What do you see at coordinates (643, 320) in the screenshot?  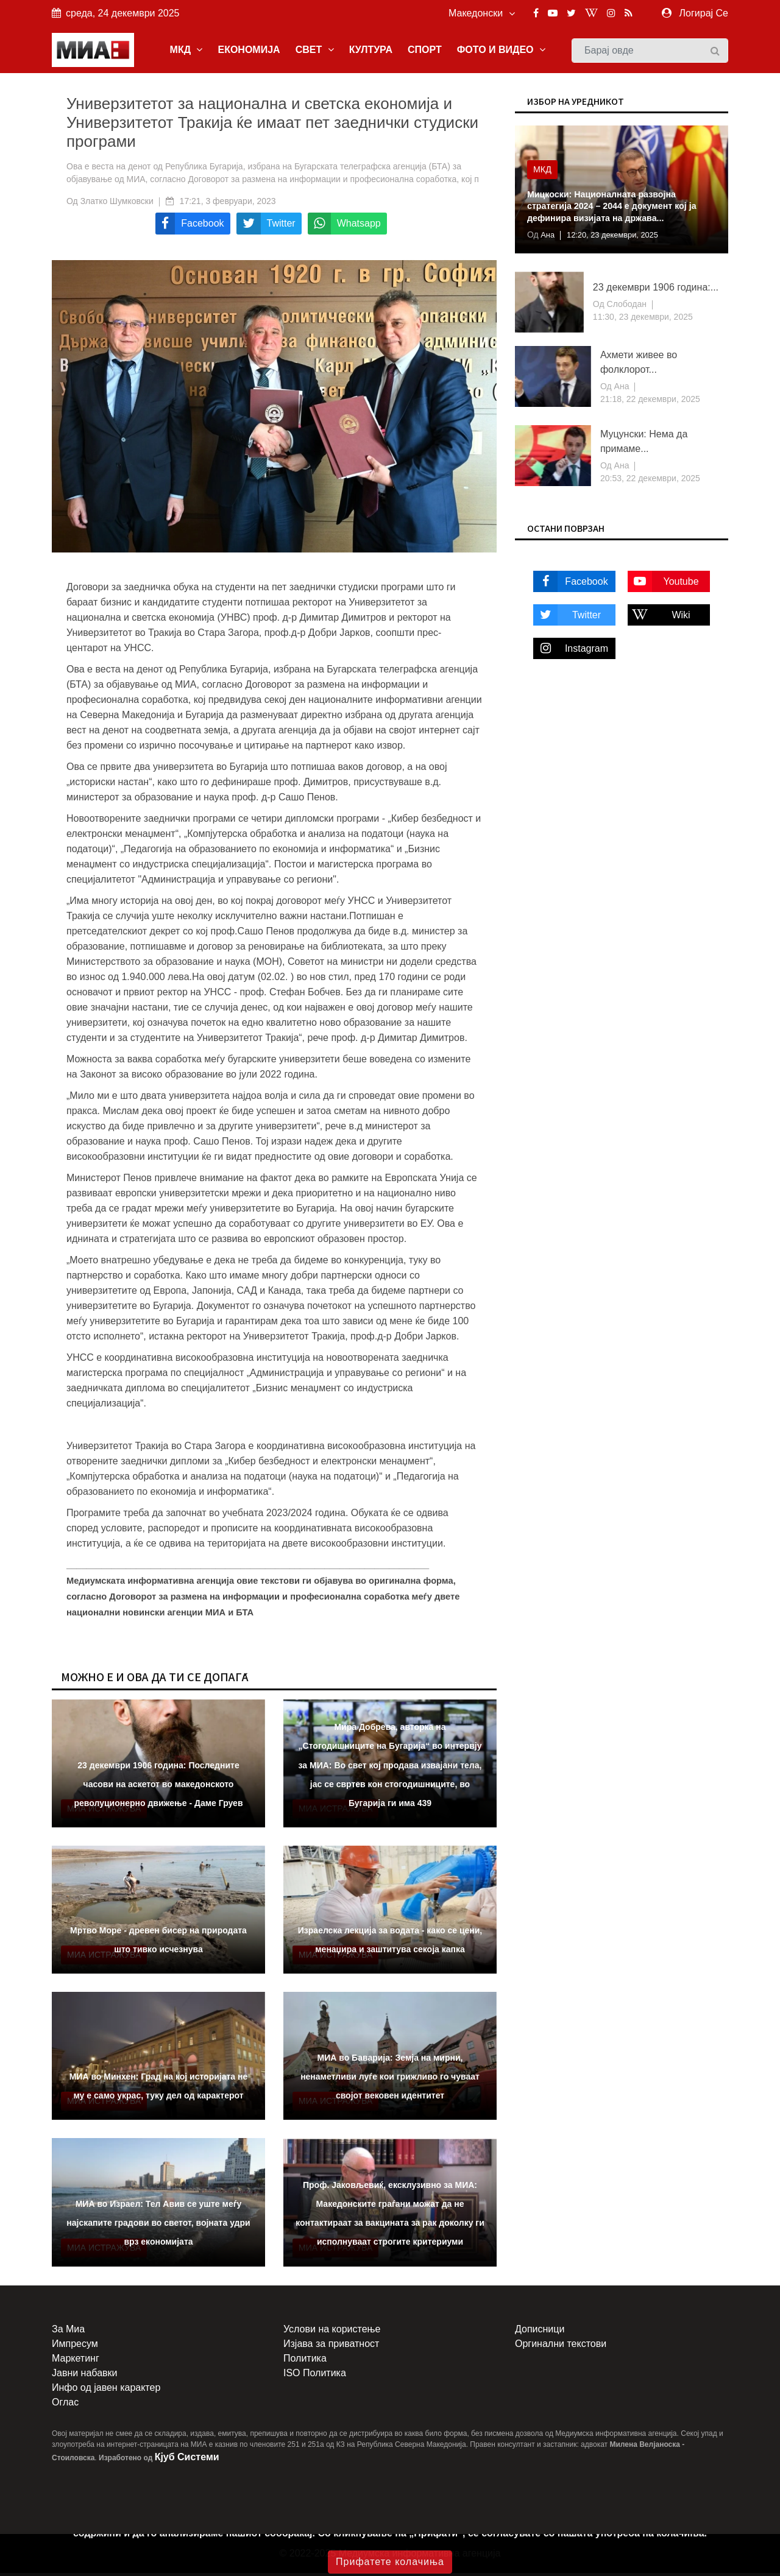 I see `11:30, 23 декември, 2025` at bounding box center [643, 320].